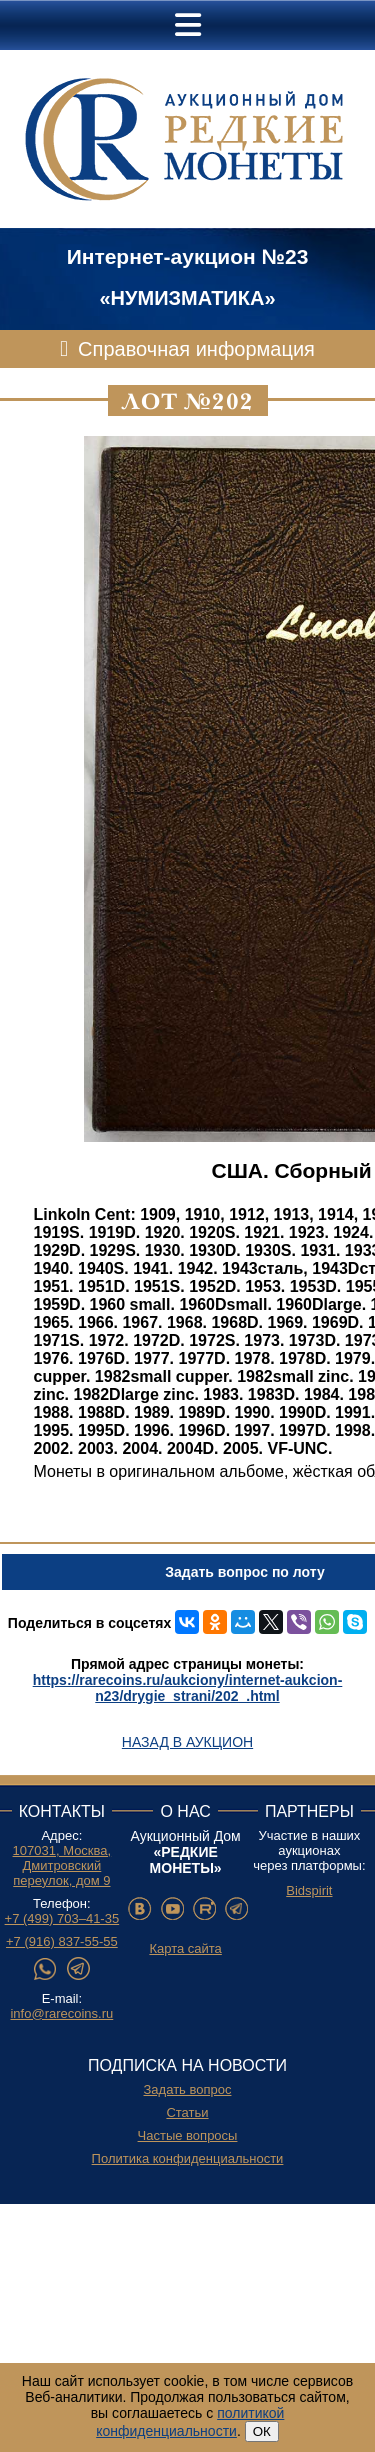 Image resolution: width=375 pixels, height=2452 pixels. I want to click on Политика конфиденциальности, so click(188, 2158).